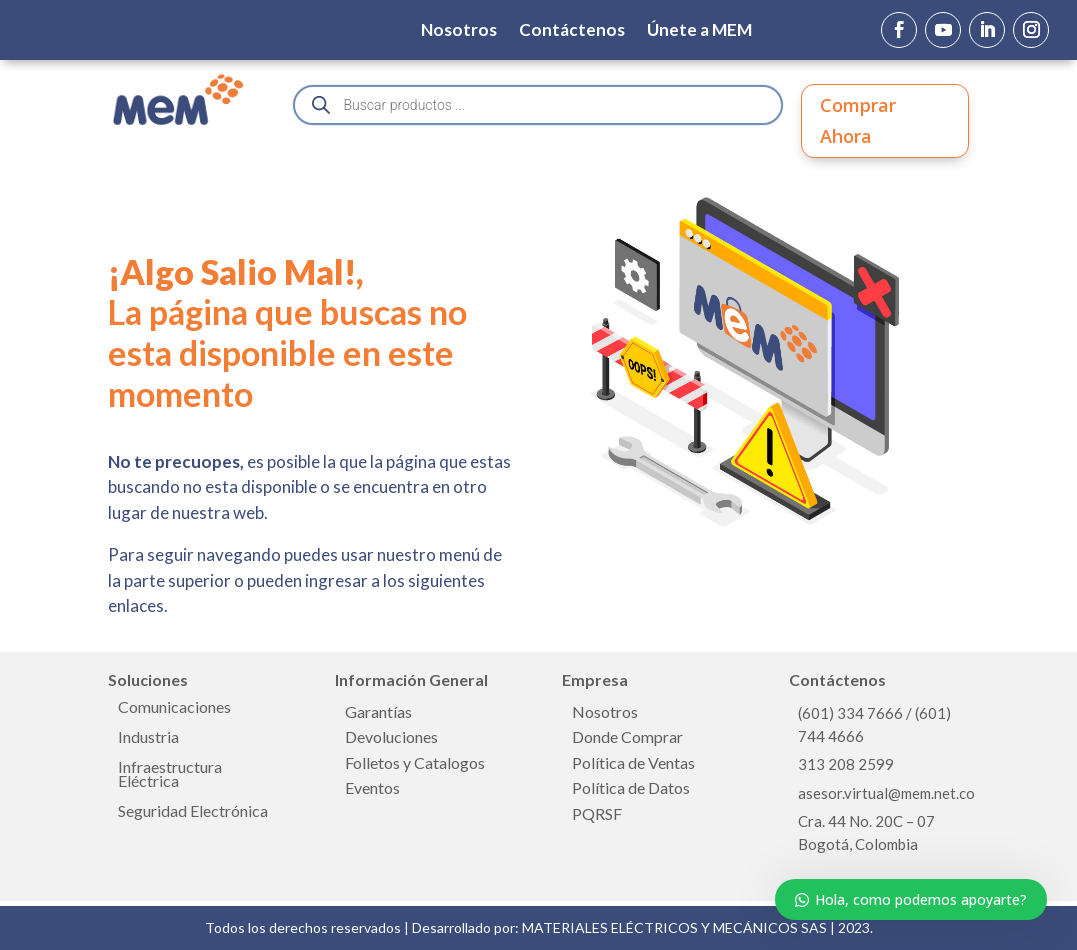 The height and width of the screenshot is (950, 1077). Describe the element at coordinates (148, 738) in the screenshot. I see `Industria` at that location.